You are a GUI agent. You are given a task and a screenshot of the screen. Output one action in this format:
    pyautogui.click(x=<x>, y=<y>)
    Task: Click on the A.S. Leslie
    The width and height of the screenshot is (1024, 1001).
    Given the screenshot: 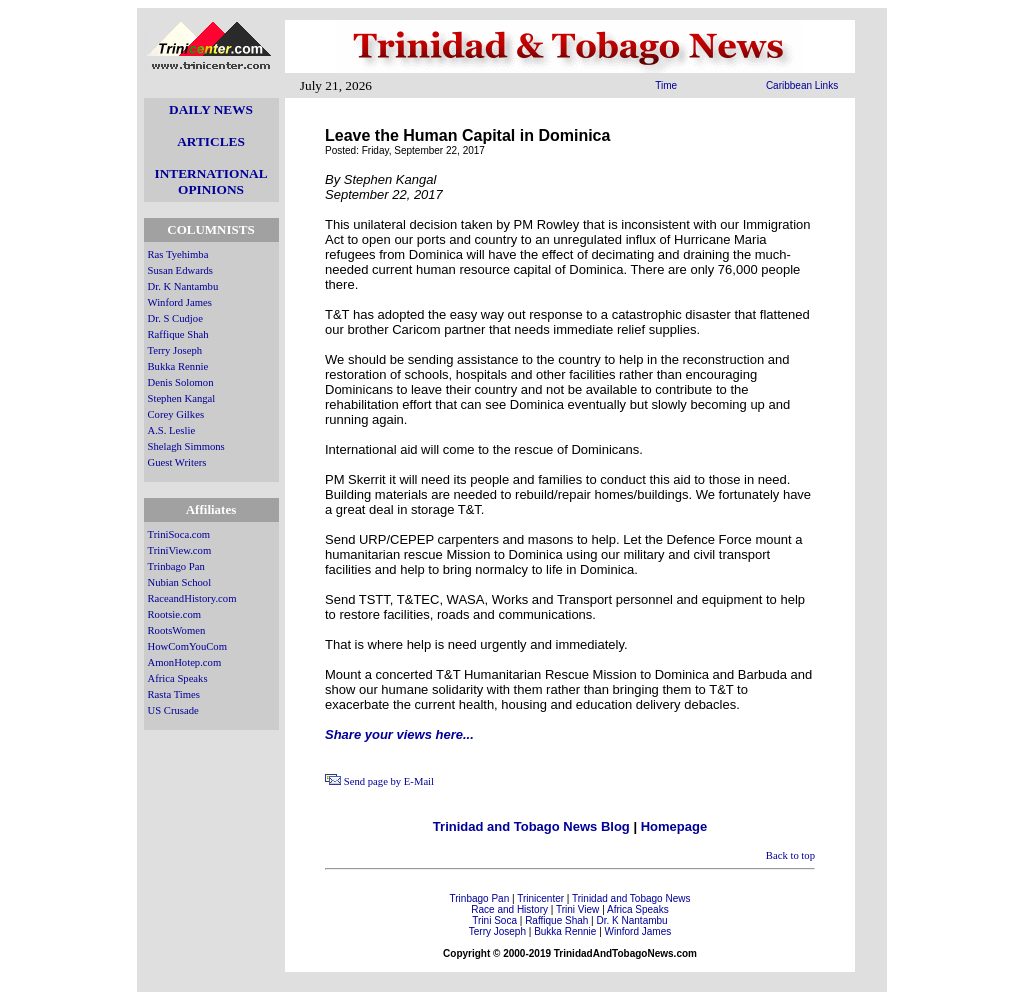 What is the action you would take?
    pyautogui.click(x=172, y=430)
    